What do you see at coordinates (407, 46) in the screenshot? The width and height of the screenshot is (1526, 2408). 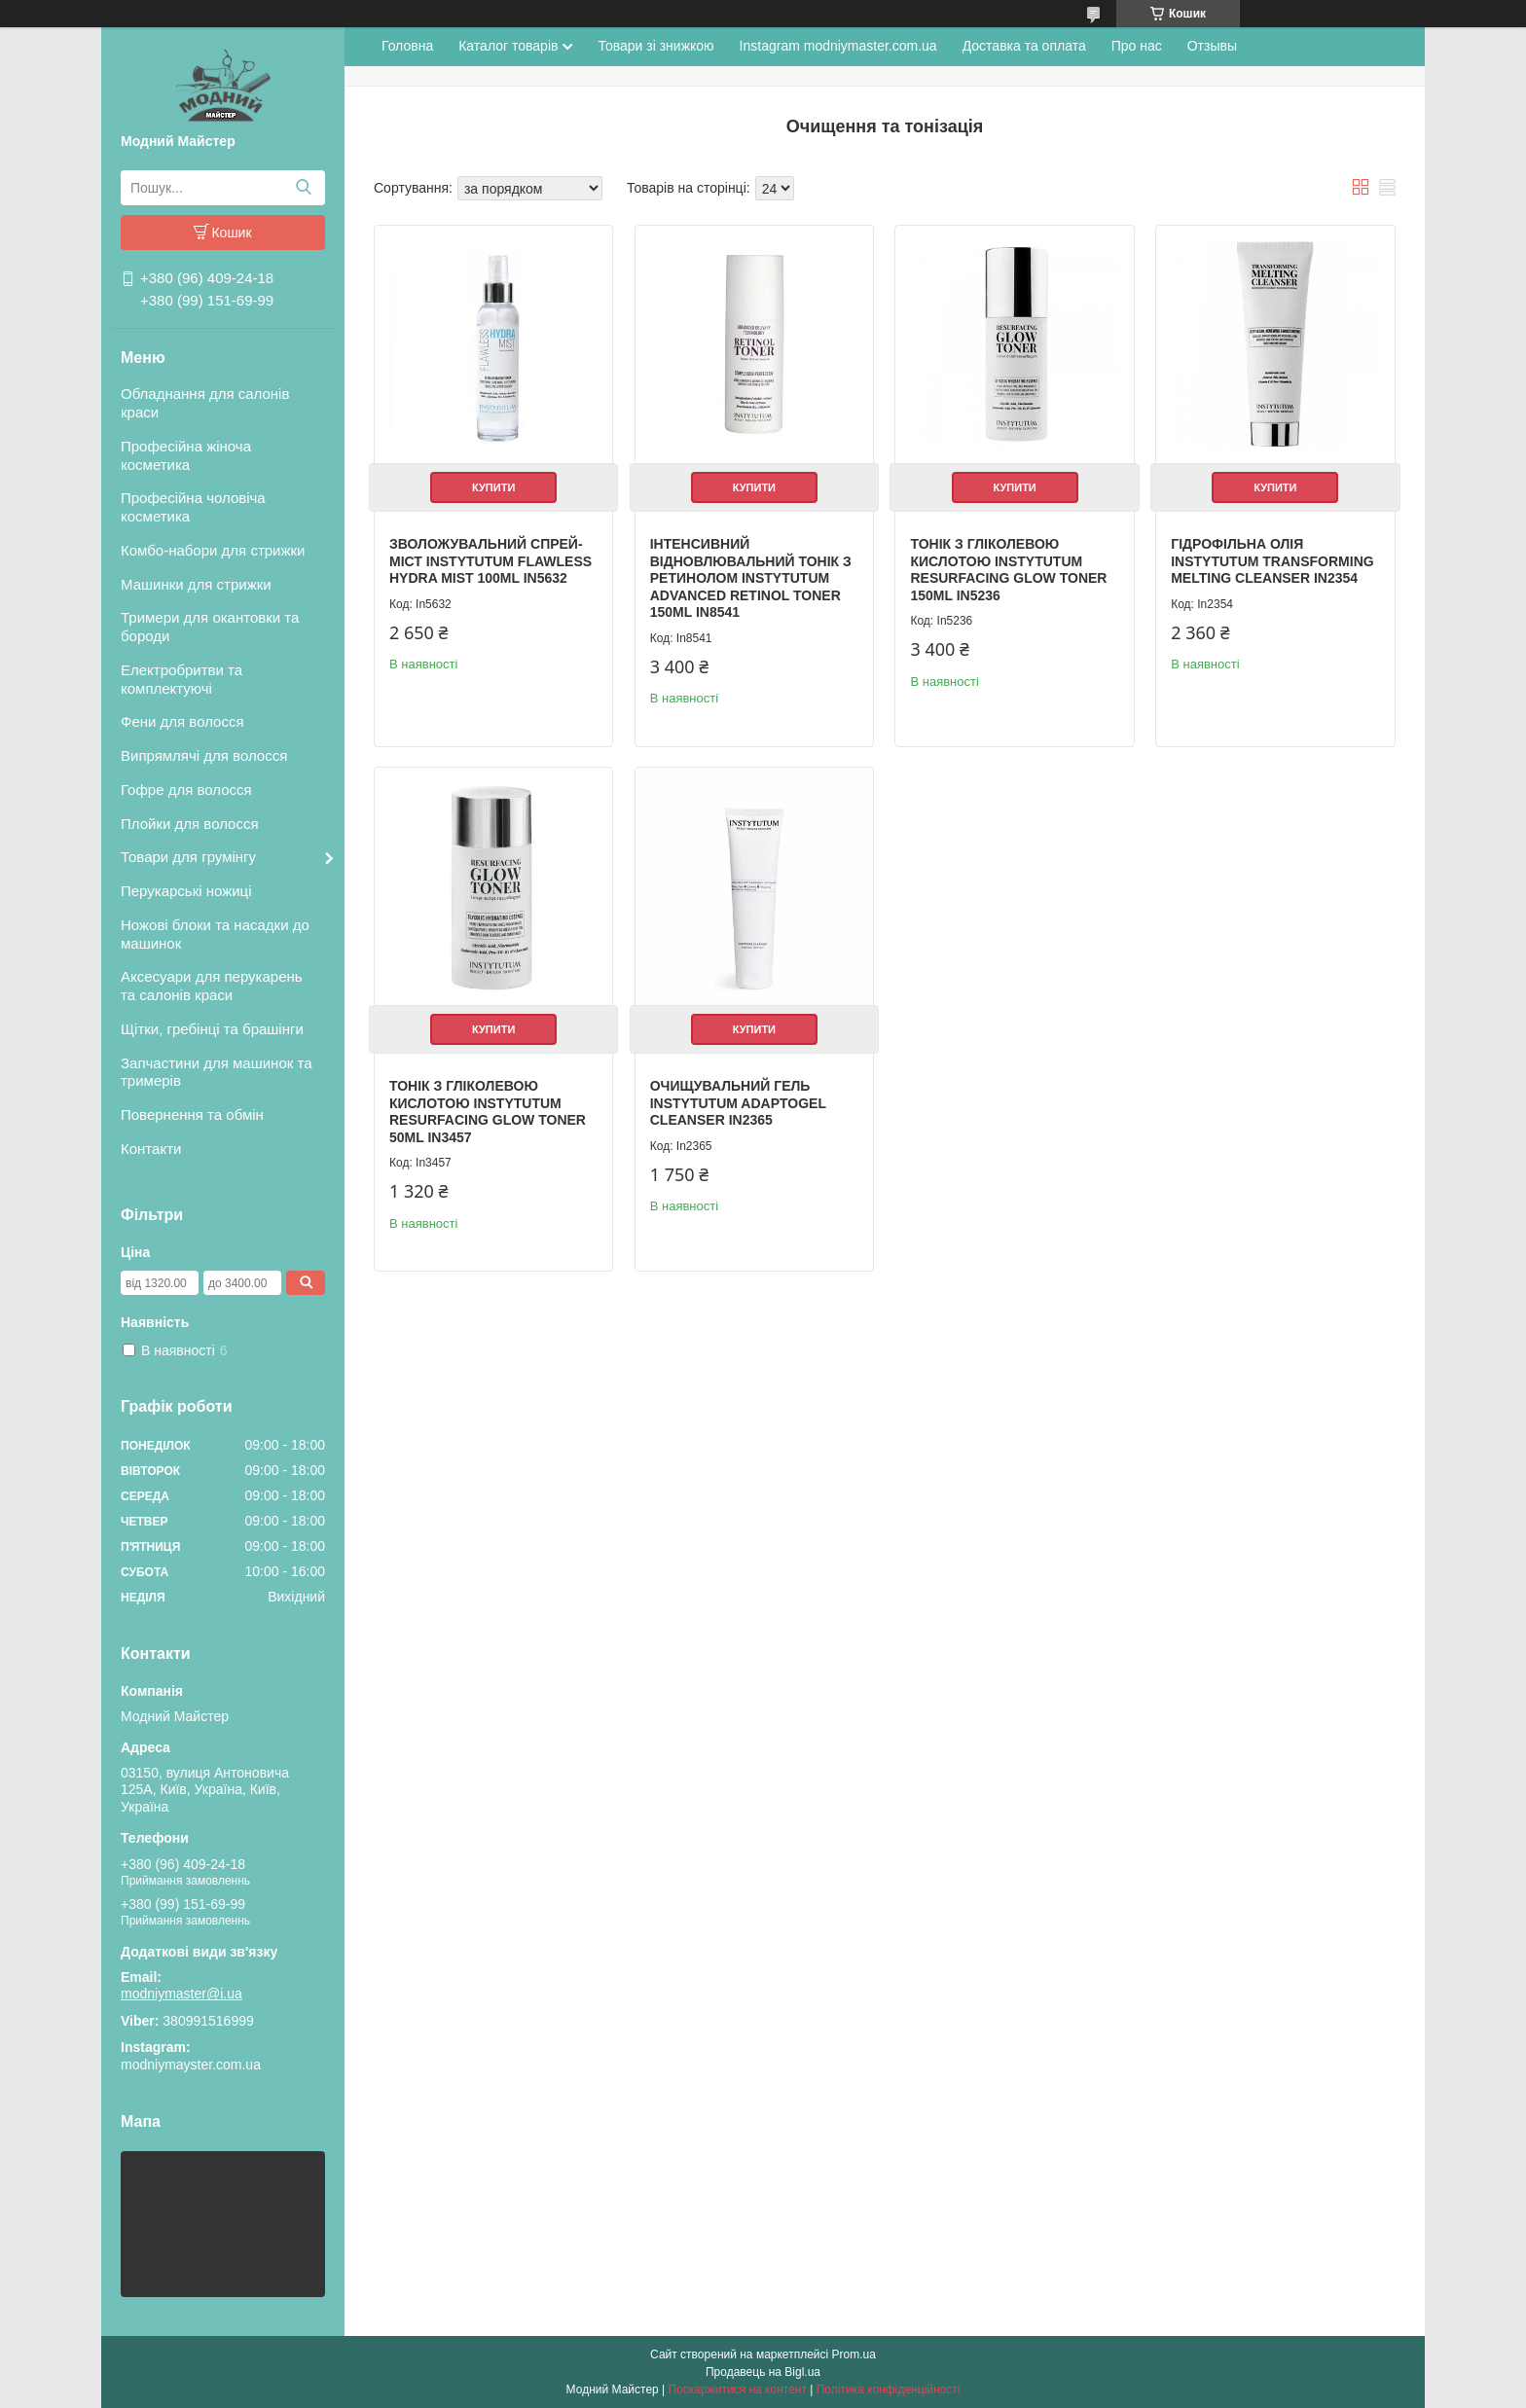 I see `Головна` at bounding box center [407, 46].